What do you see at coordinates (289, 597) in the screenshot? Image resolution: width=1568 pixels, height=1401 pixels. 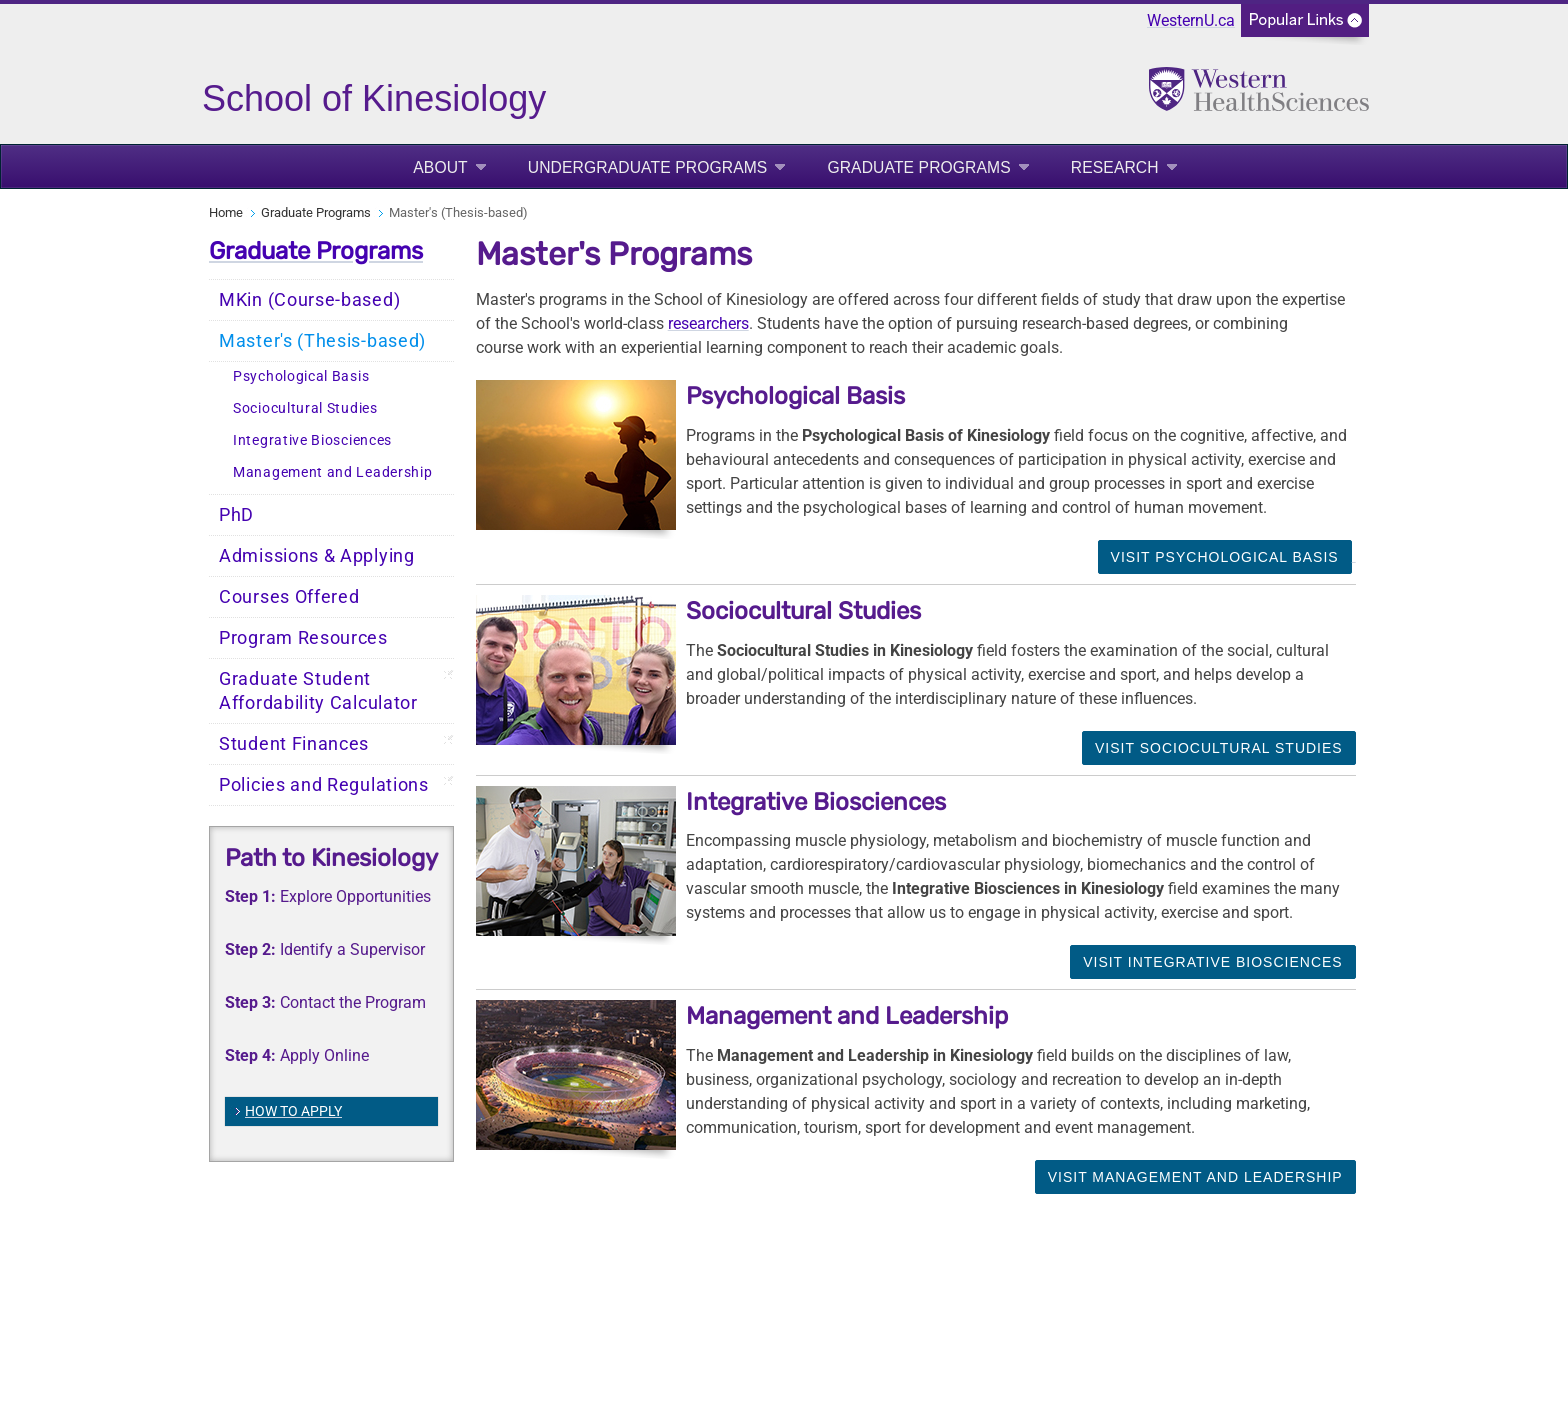 I see `Courses Offered` at bounding box center [289, 597].